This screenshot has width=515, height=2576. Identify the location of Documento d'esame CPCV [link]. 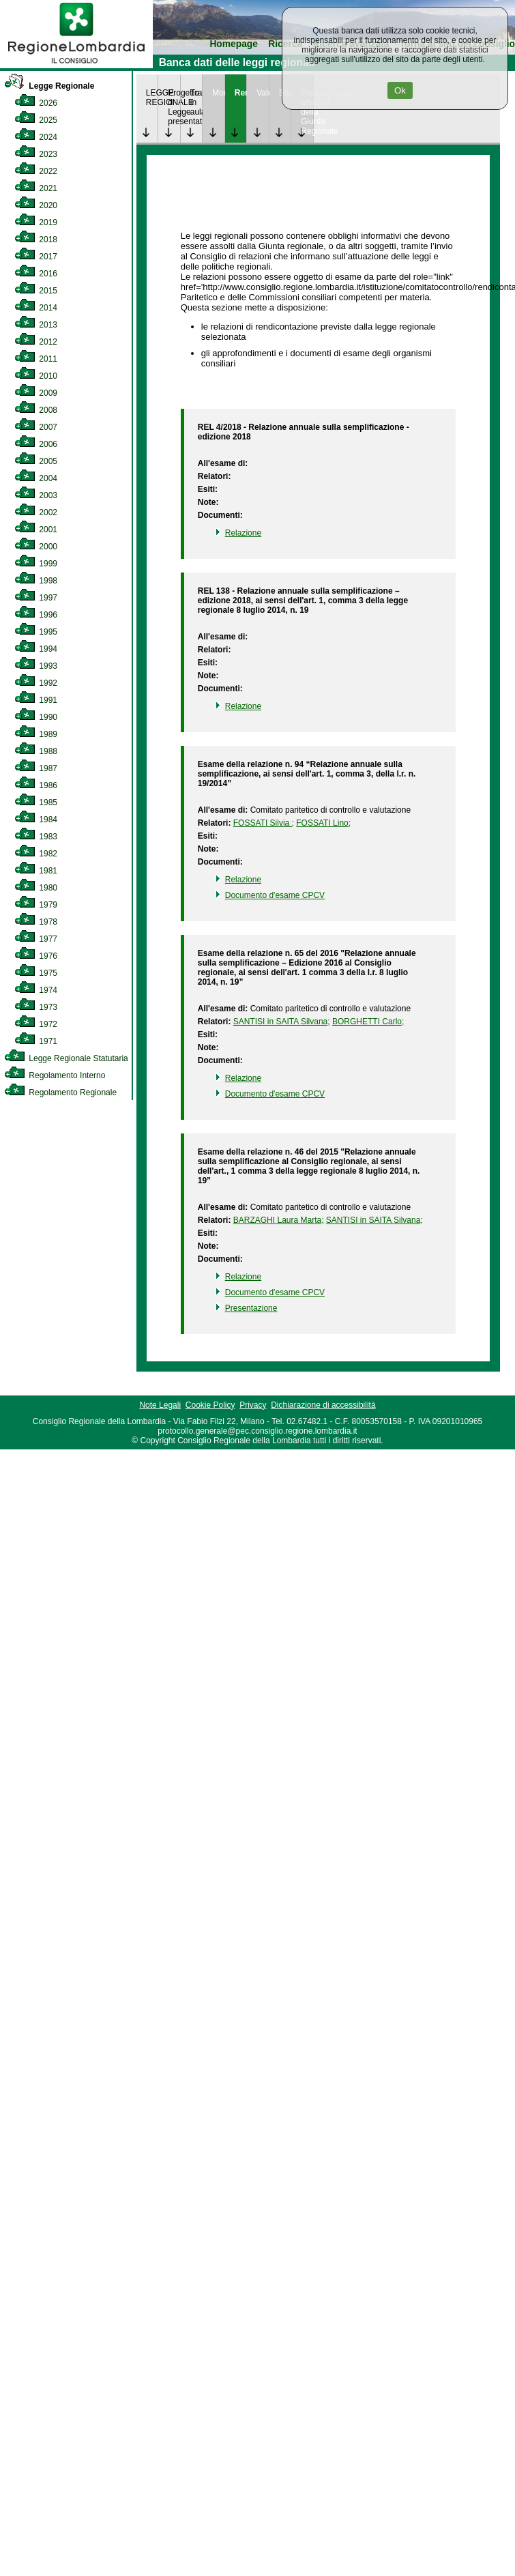
(275, 895).